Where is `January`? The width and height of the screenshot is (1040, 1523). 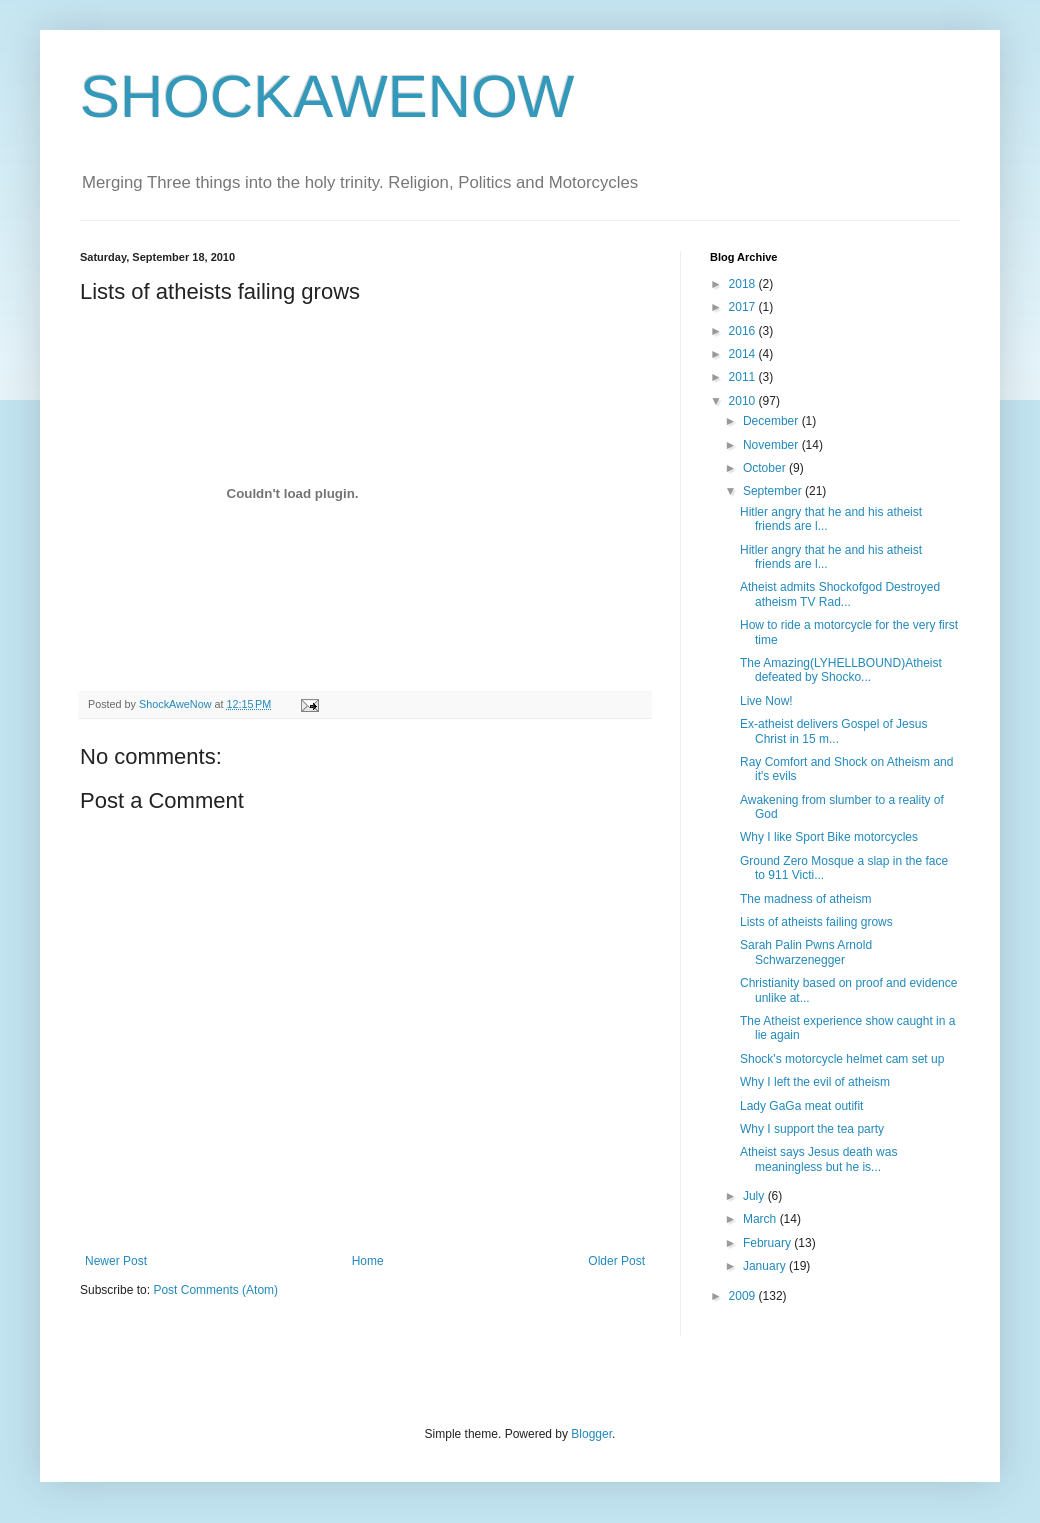 January is located at coordinates (766, 1266).